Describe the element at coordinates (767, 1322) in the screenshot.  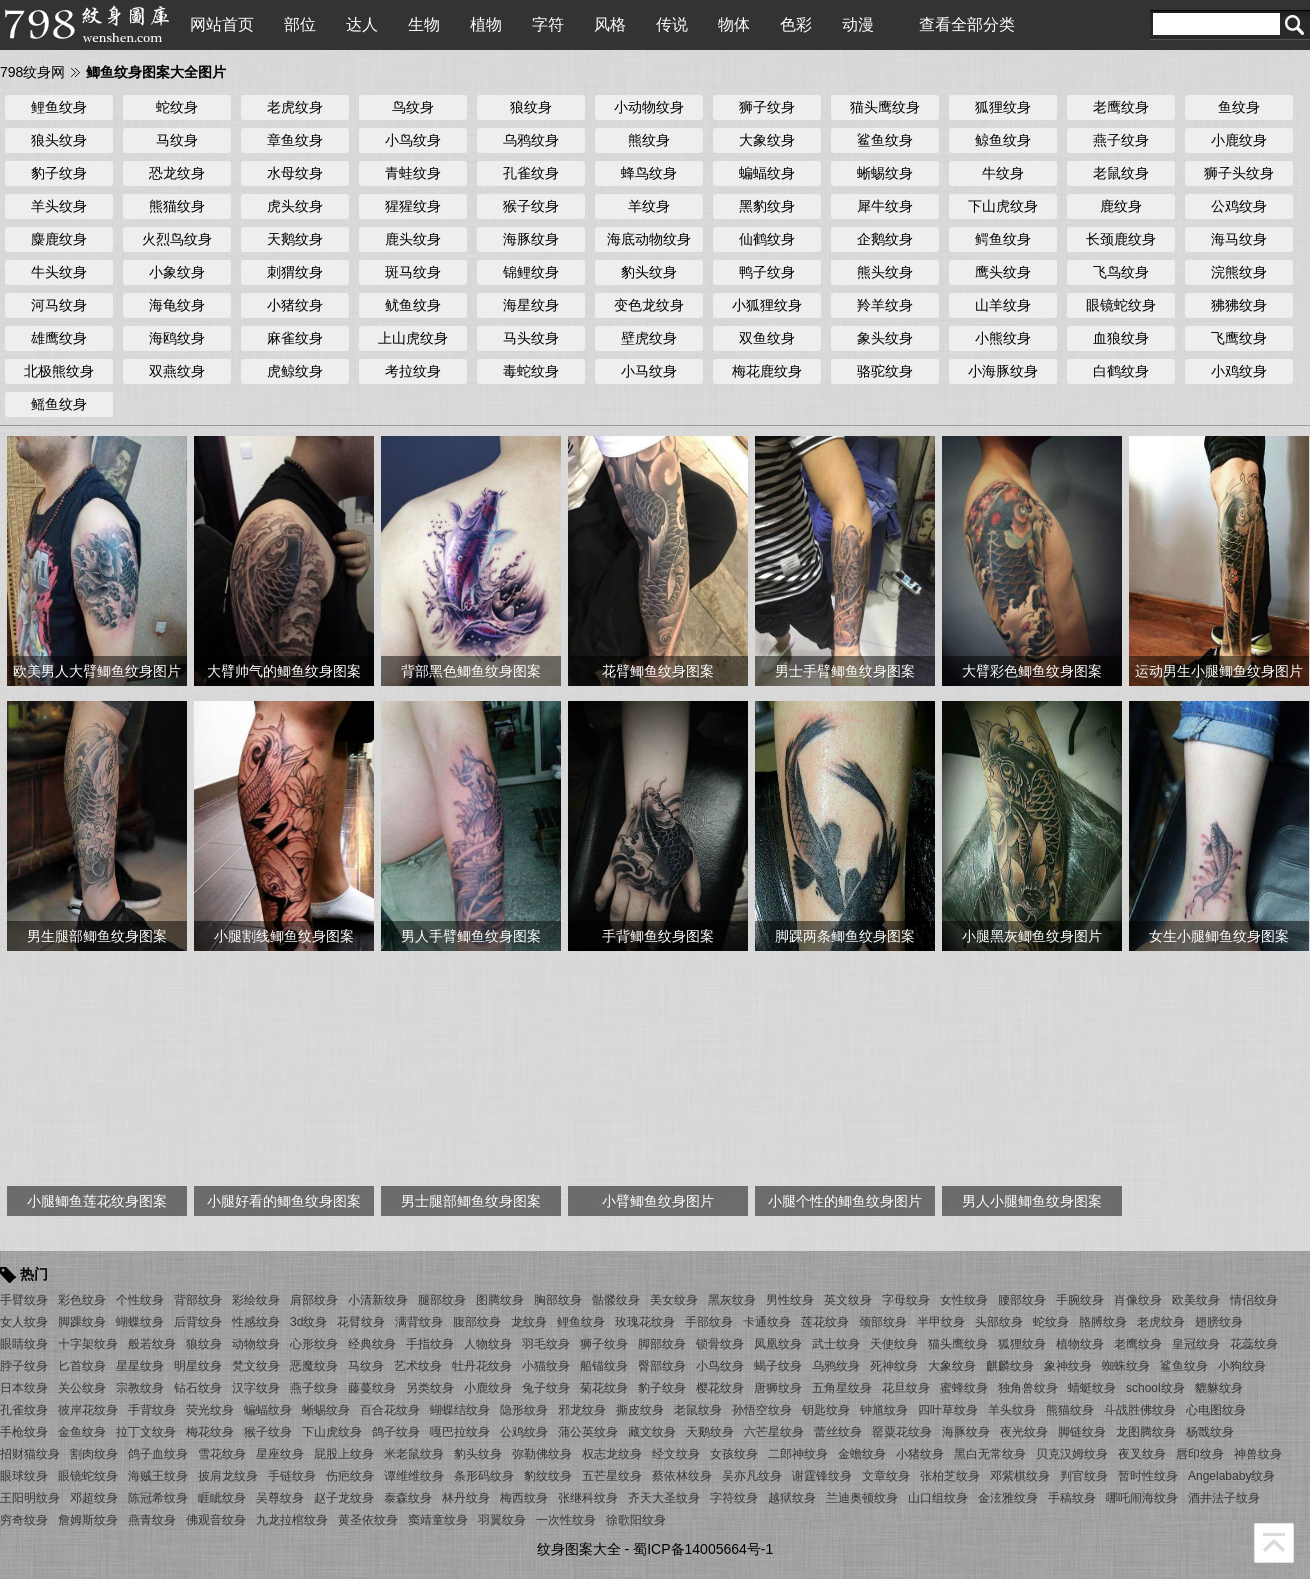
I see `卡通纹身` at that location.